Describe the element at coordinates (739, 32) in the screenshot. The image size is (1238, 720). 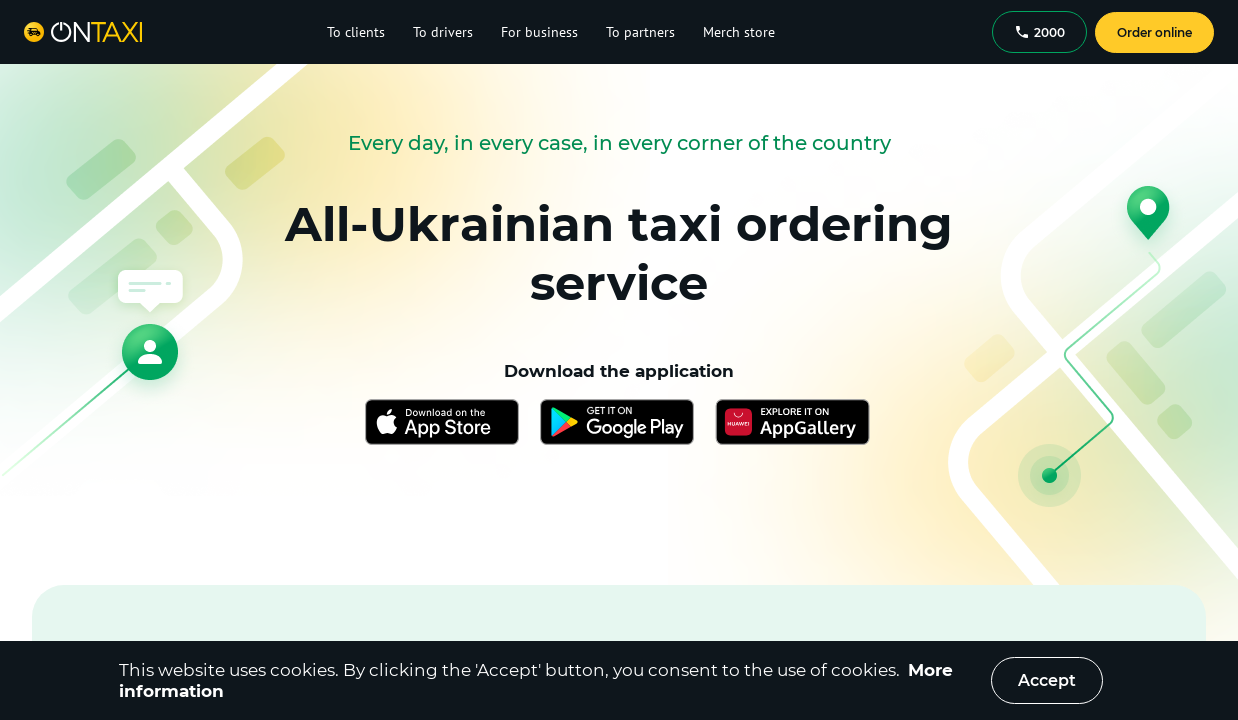
I see `Merch store` at that location.